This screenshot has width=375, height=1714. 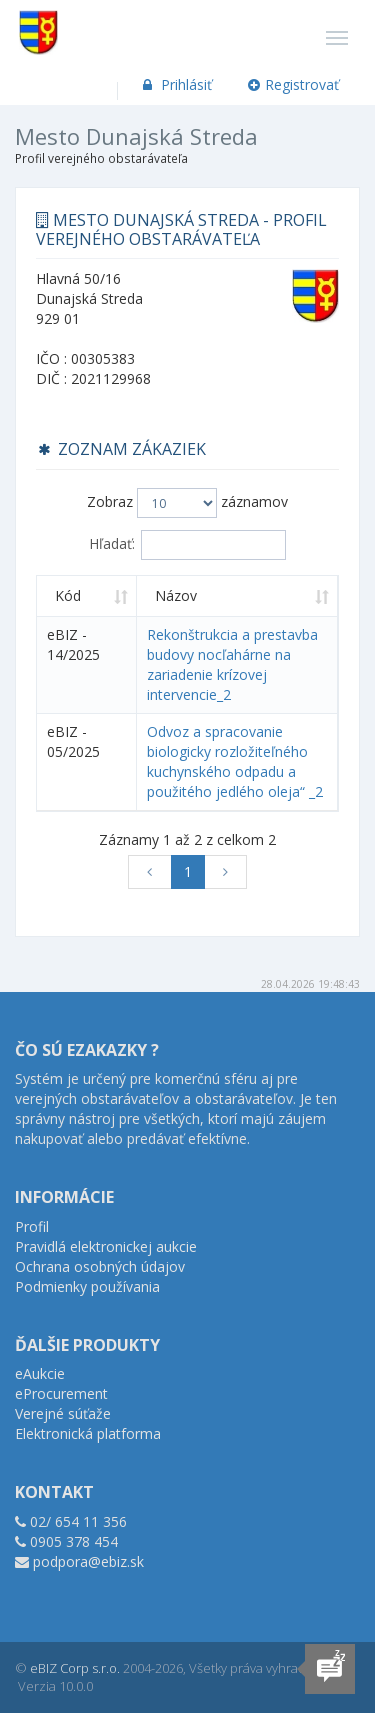 What do you see at coordinates (40, 1373) in the screenshot?
I see `eAukcie` at bounding box center [40, 1373].